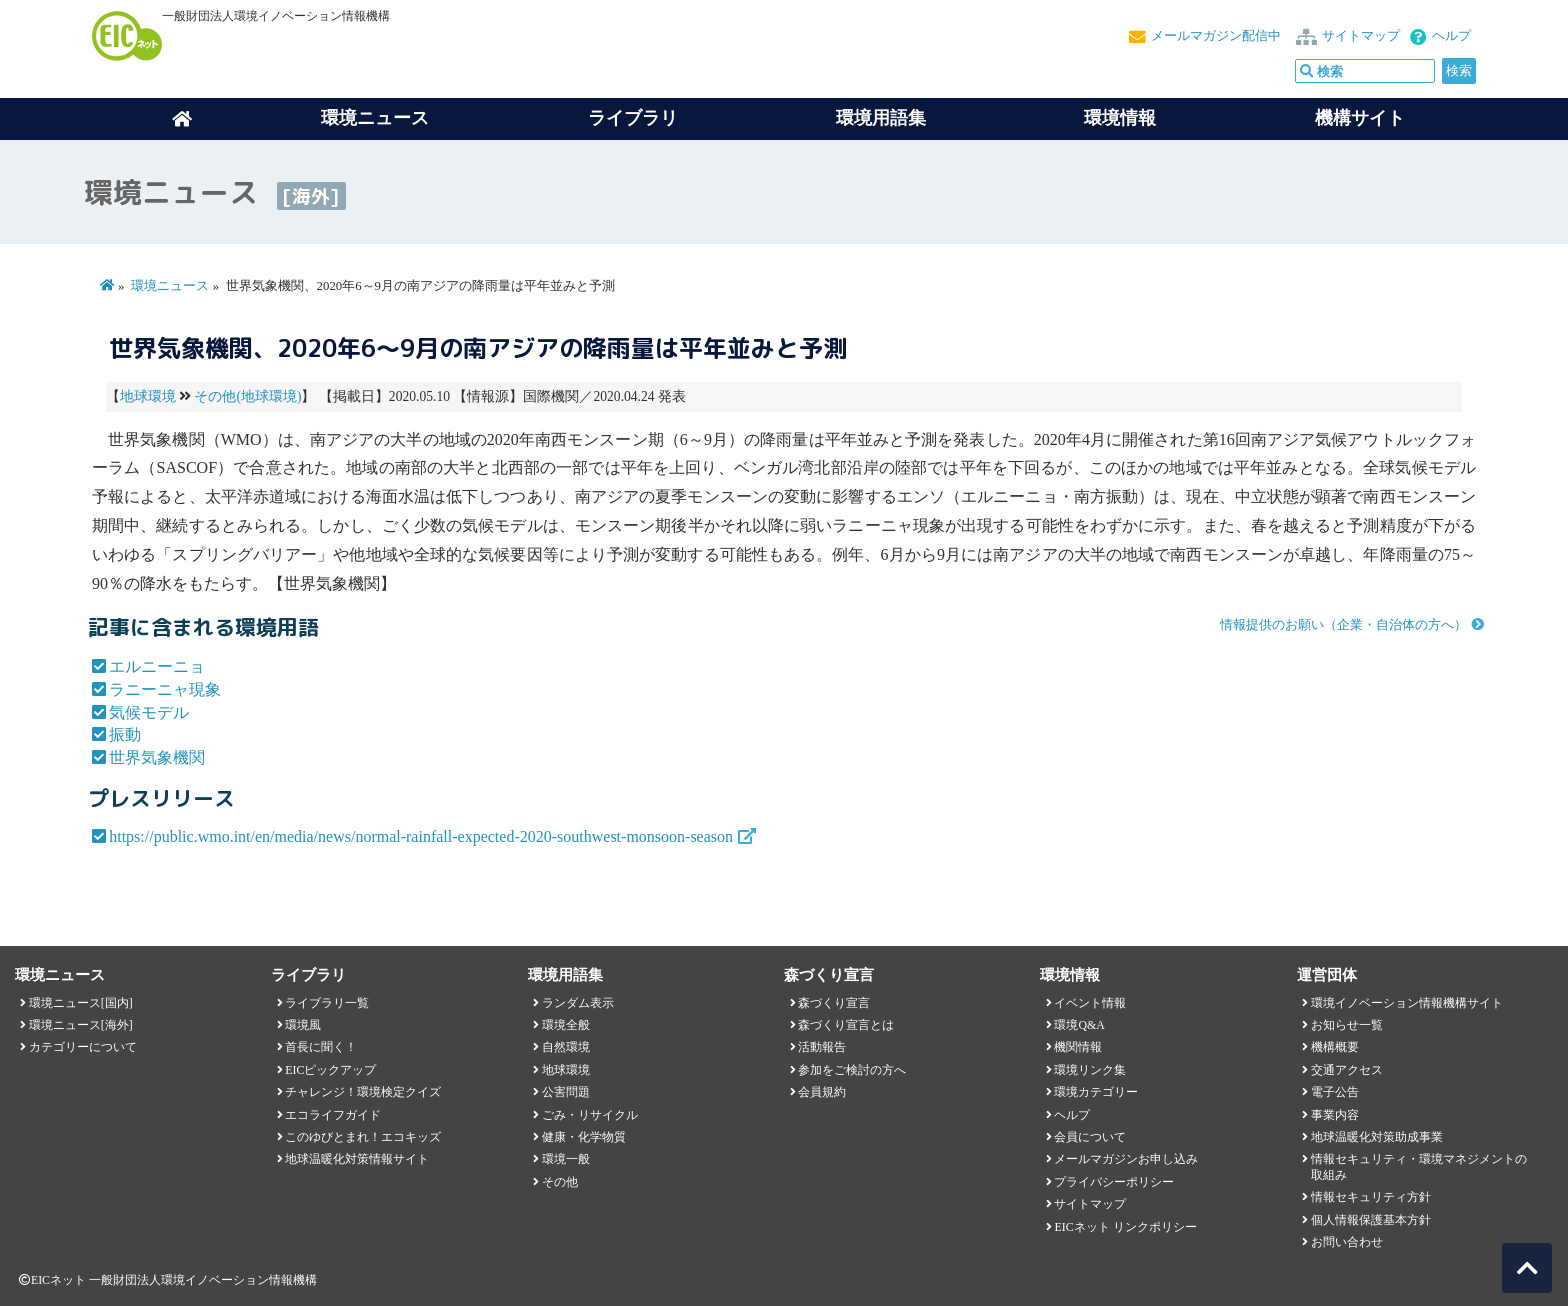  What do you see at coordinates (881, 118) in the screenshot?
I see `環境用語集` at bounding box center [881, 118].